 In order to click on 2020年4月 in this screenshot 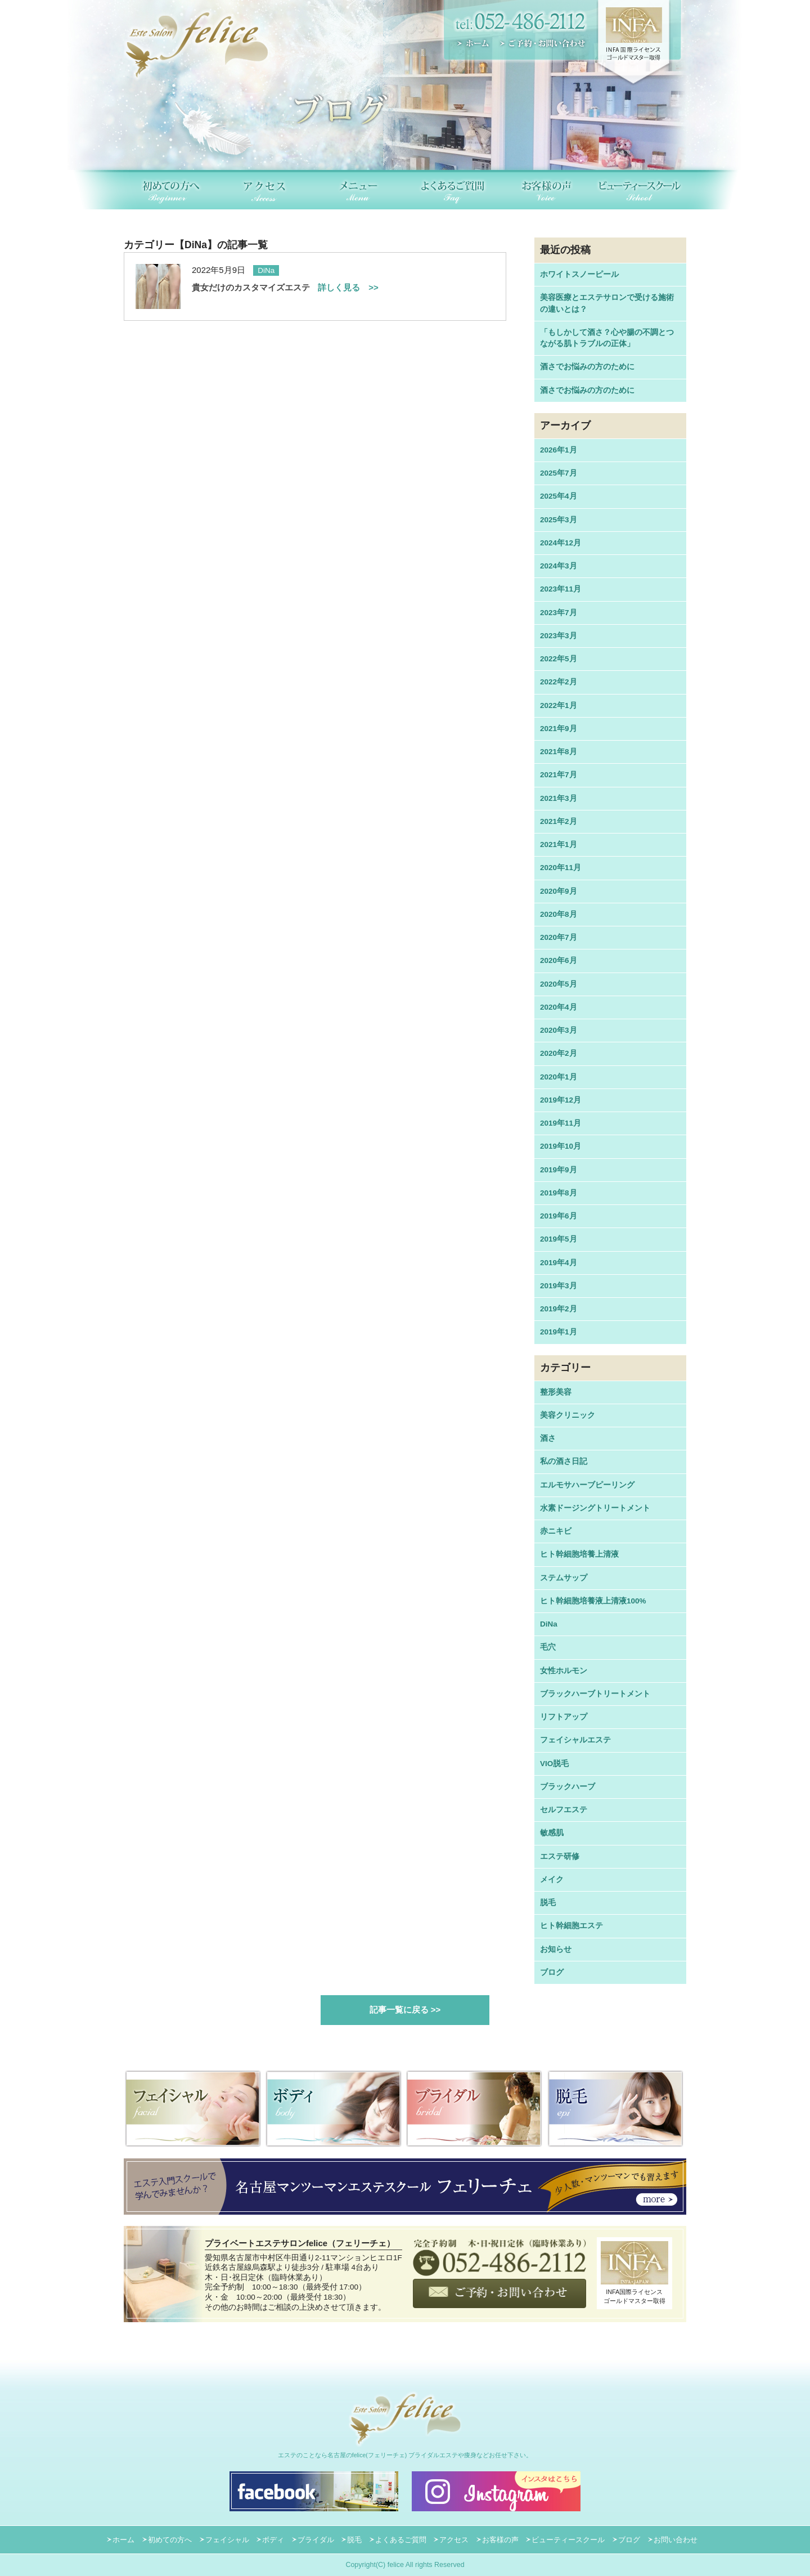, I will do `click(558, 1007)`.